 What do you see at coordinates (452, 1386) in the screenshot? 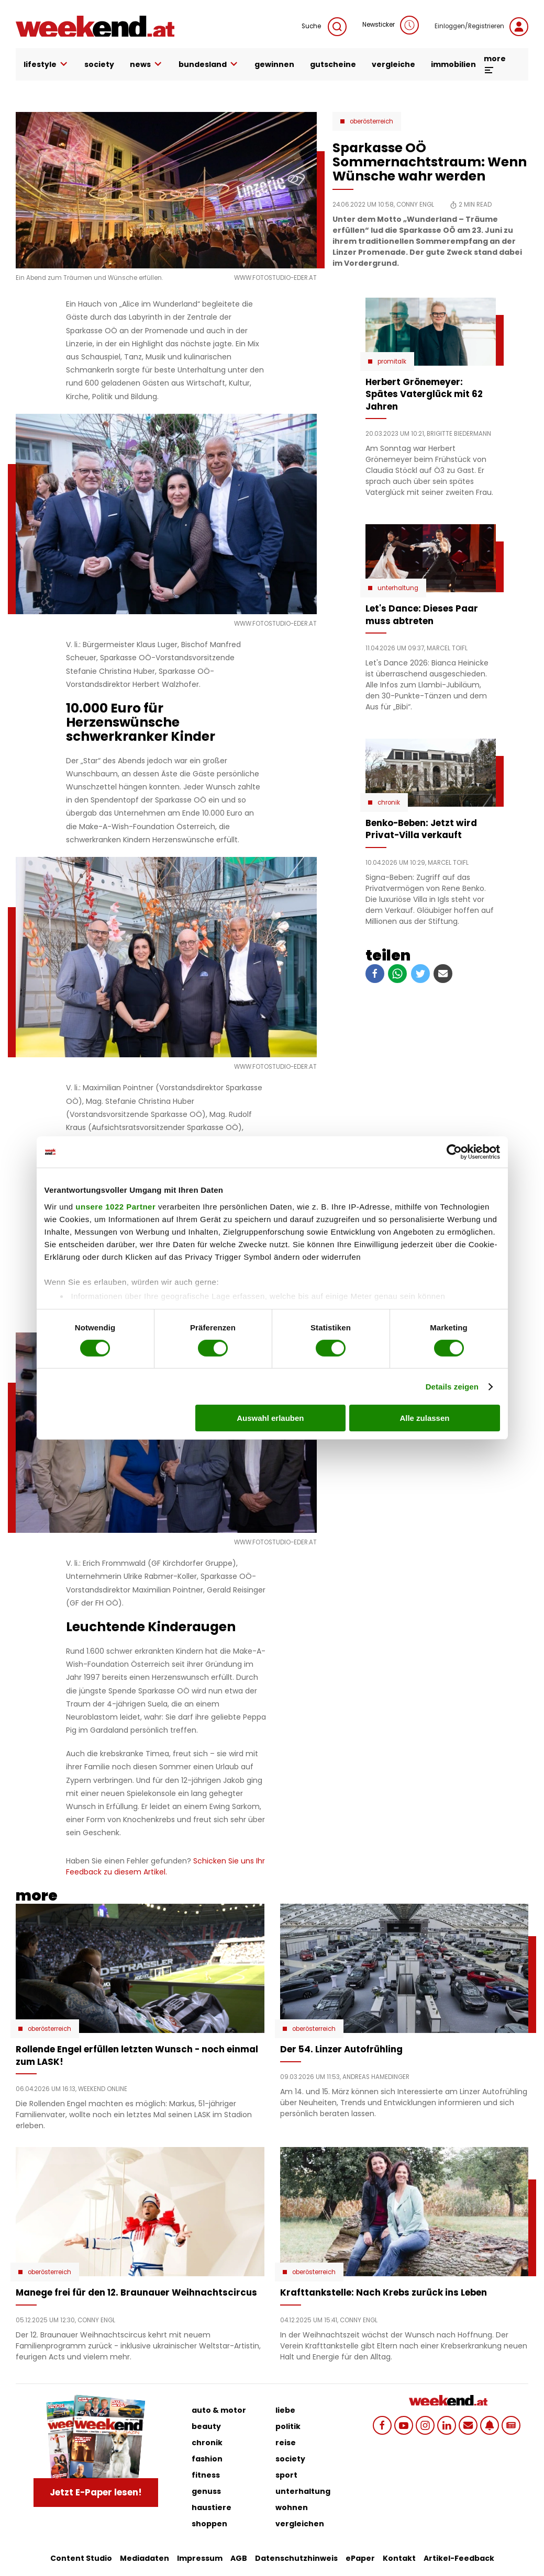
I see `Details zeigen` at bounding box center [452, 1386].